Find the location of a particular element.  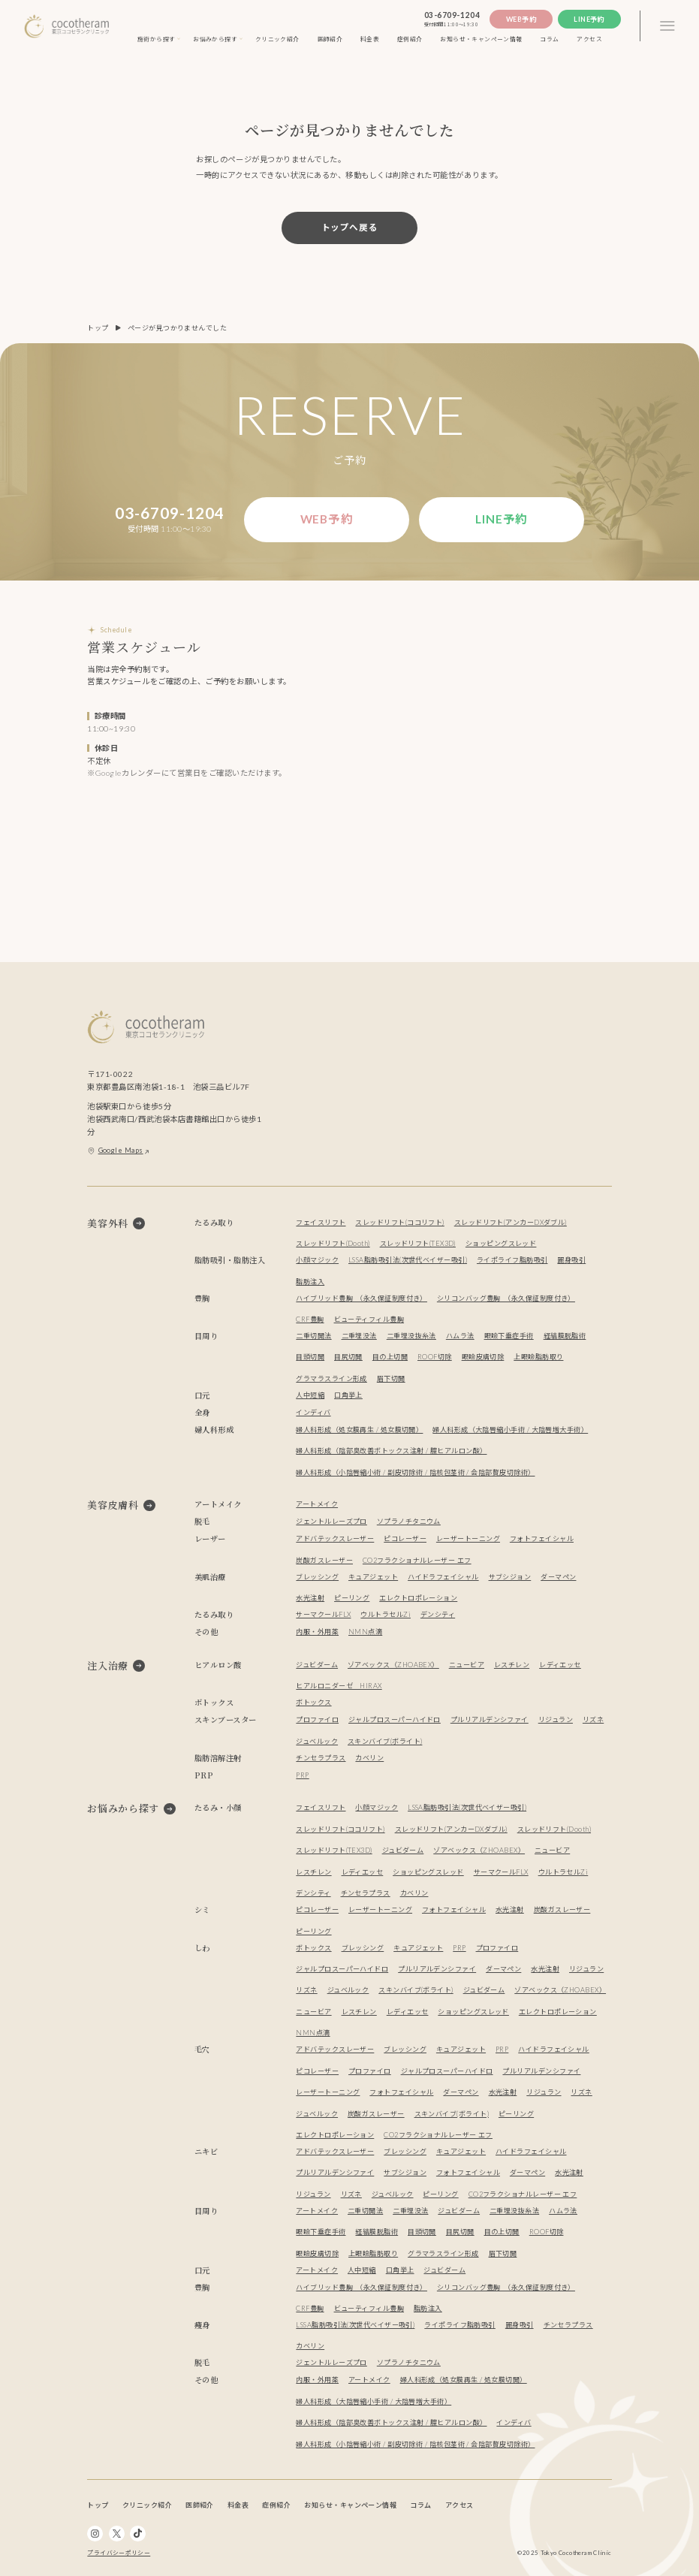

眉下切開 is located at coordinates (391, 1378).